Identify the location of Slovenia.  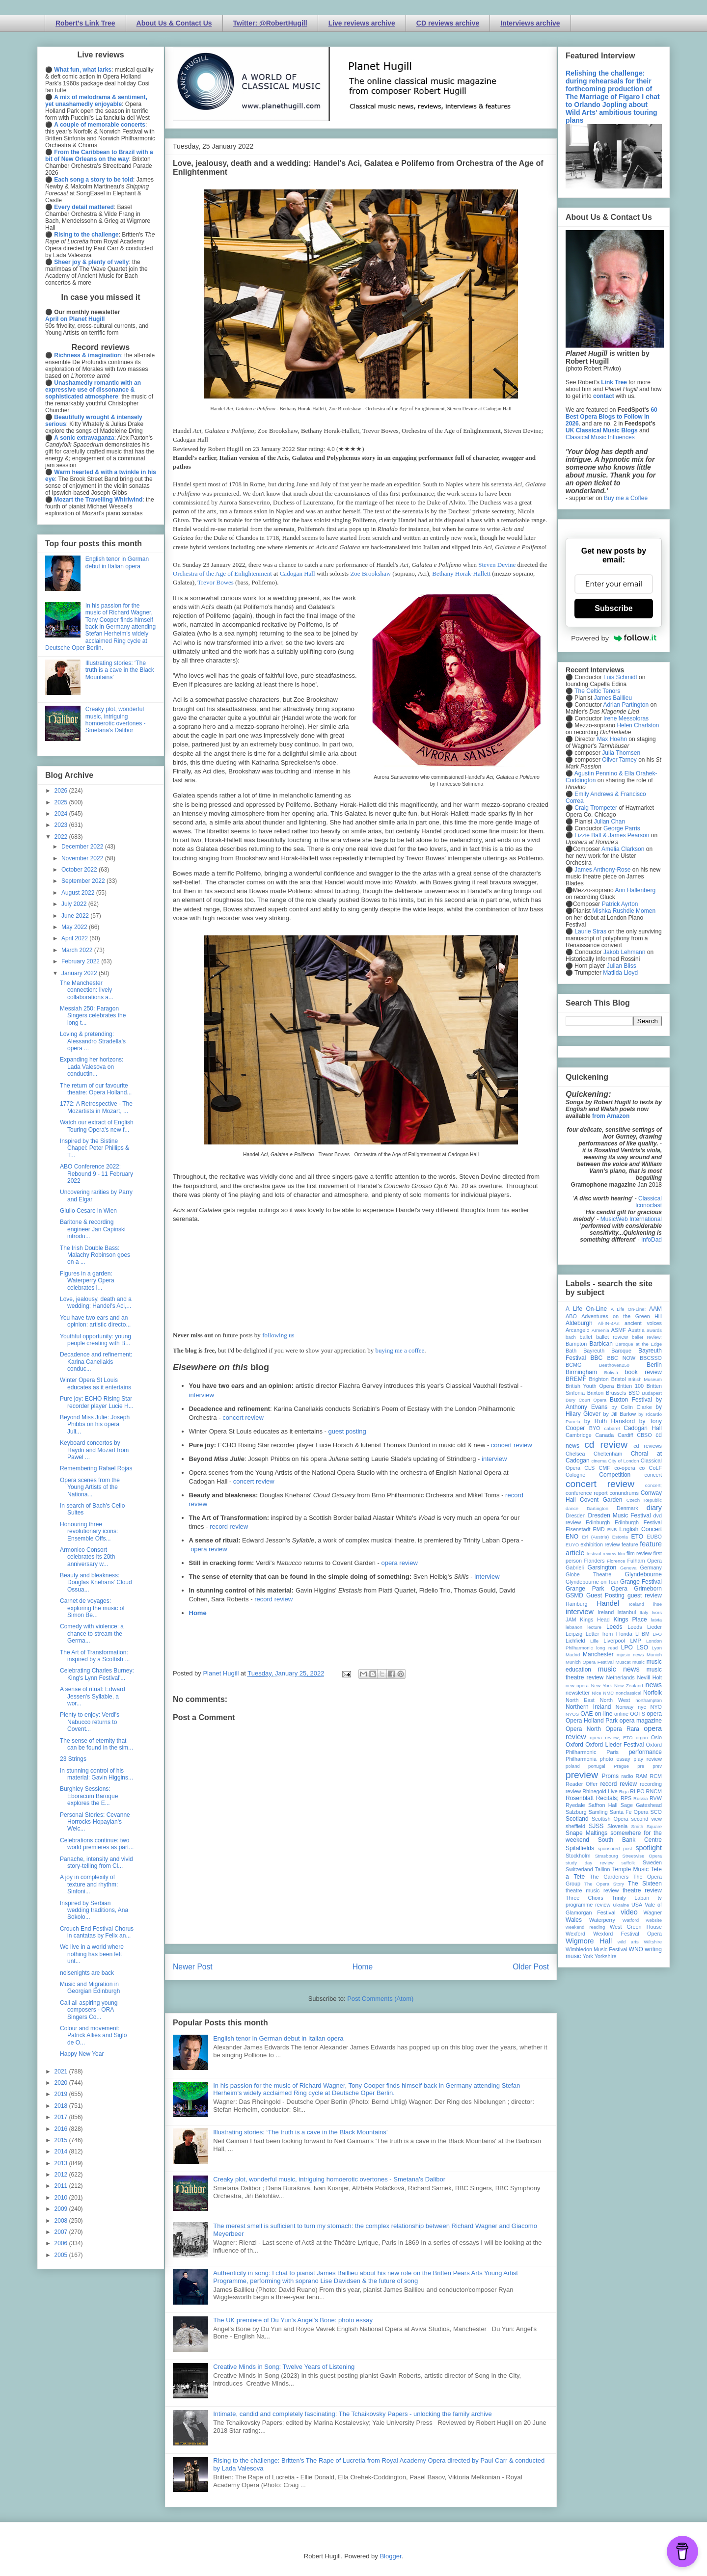
(617, 1826).